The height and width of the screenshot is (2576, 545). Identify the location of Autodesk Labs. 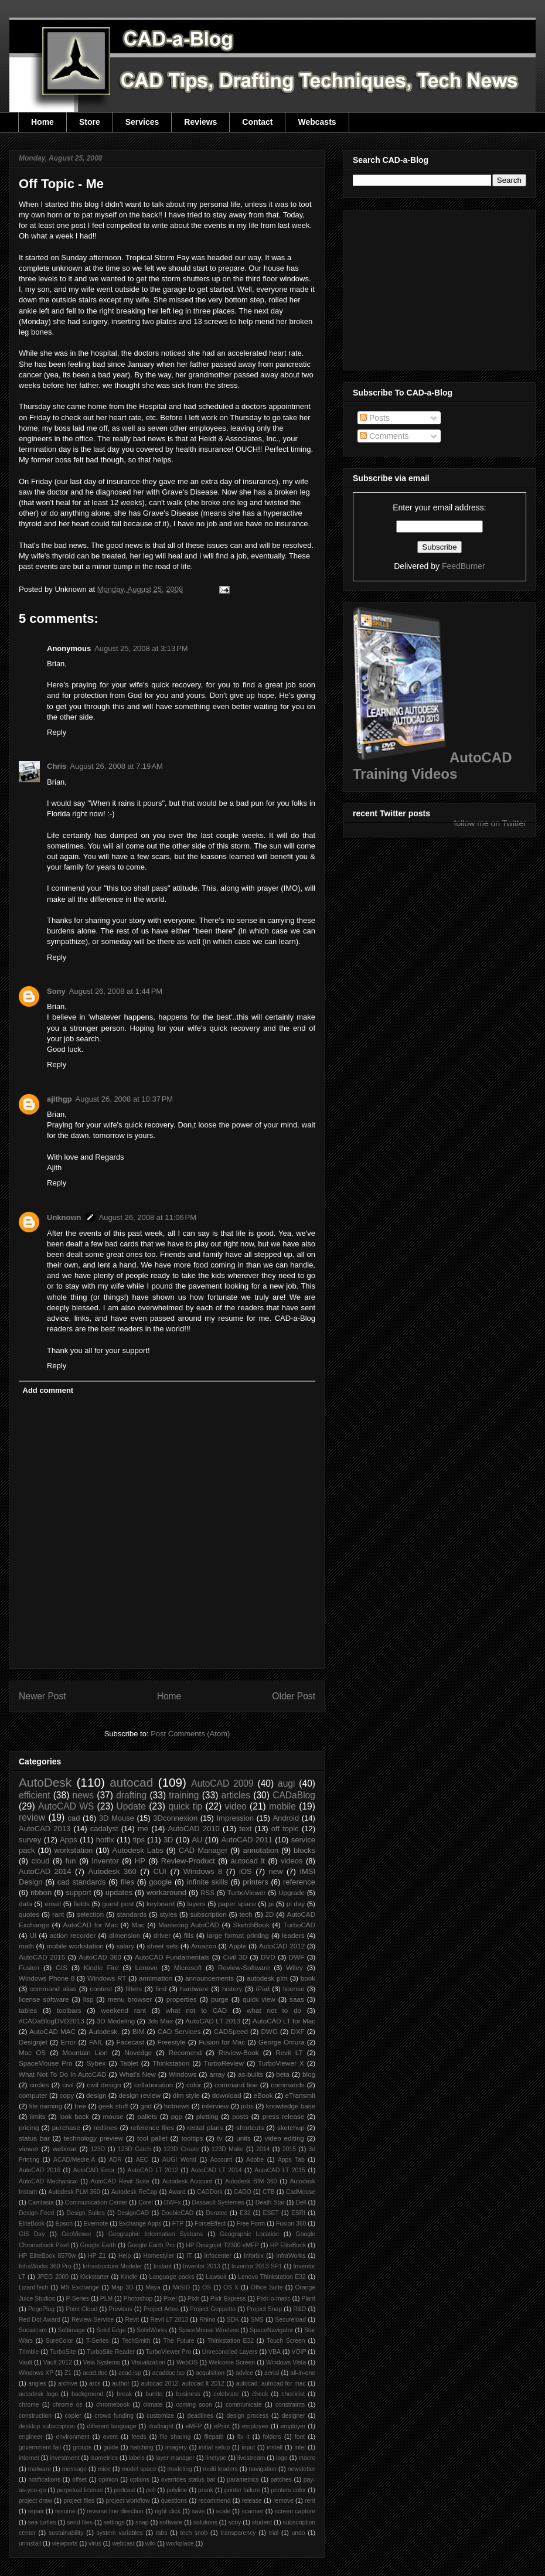
(137, 1850).